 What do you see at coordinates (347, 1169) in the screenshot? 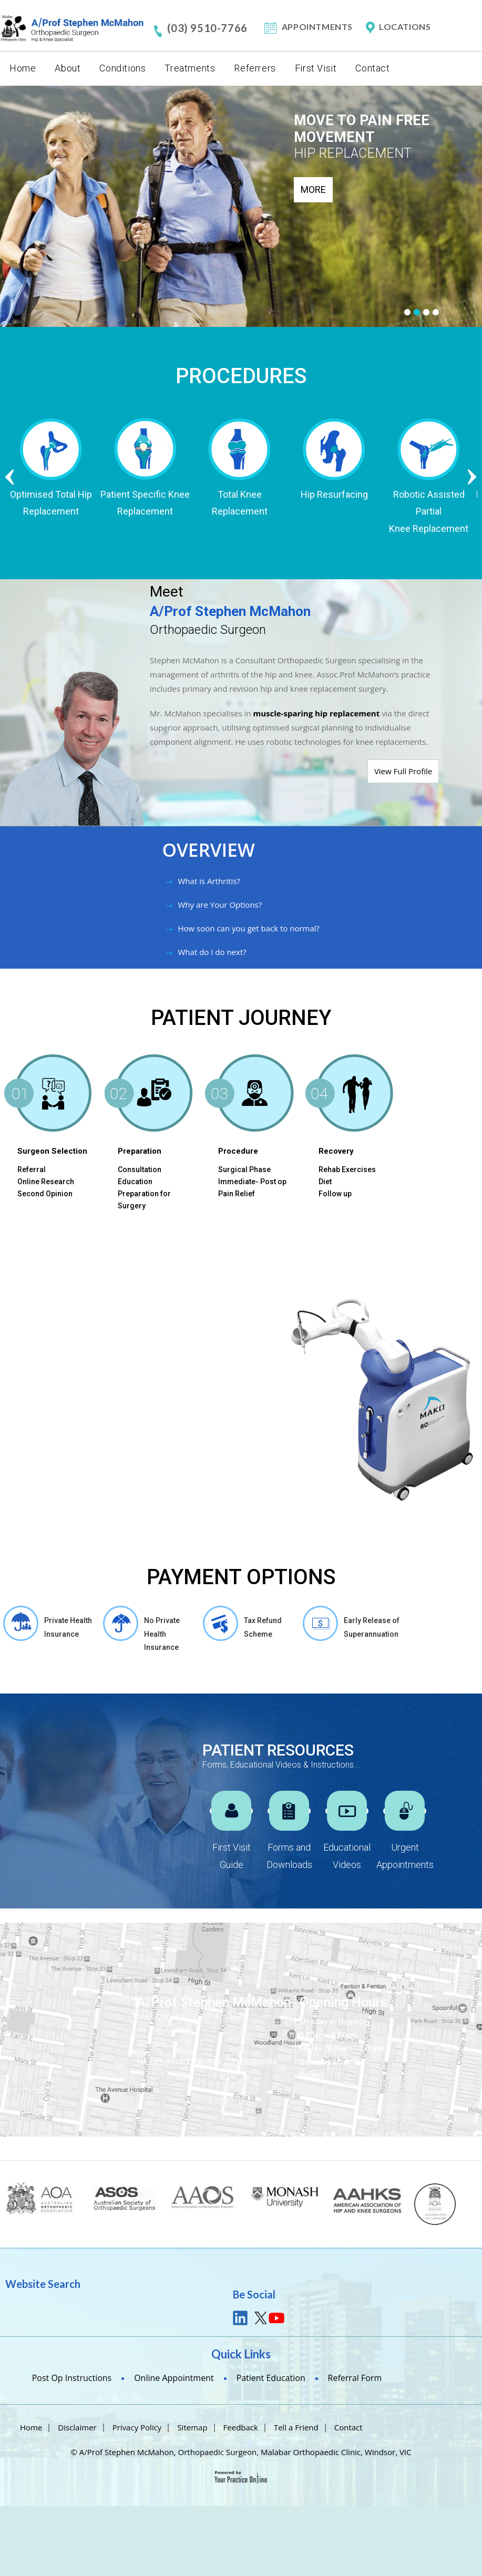
I see `Rehab Exercises` at bounding box center [347, 1169].